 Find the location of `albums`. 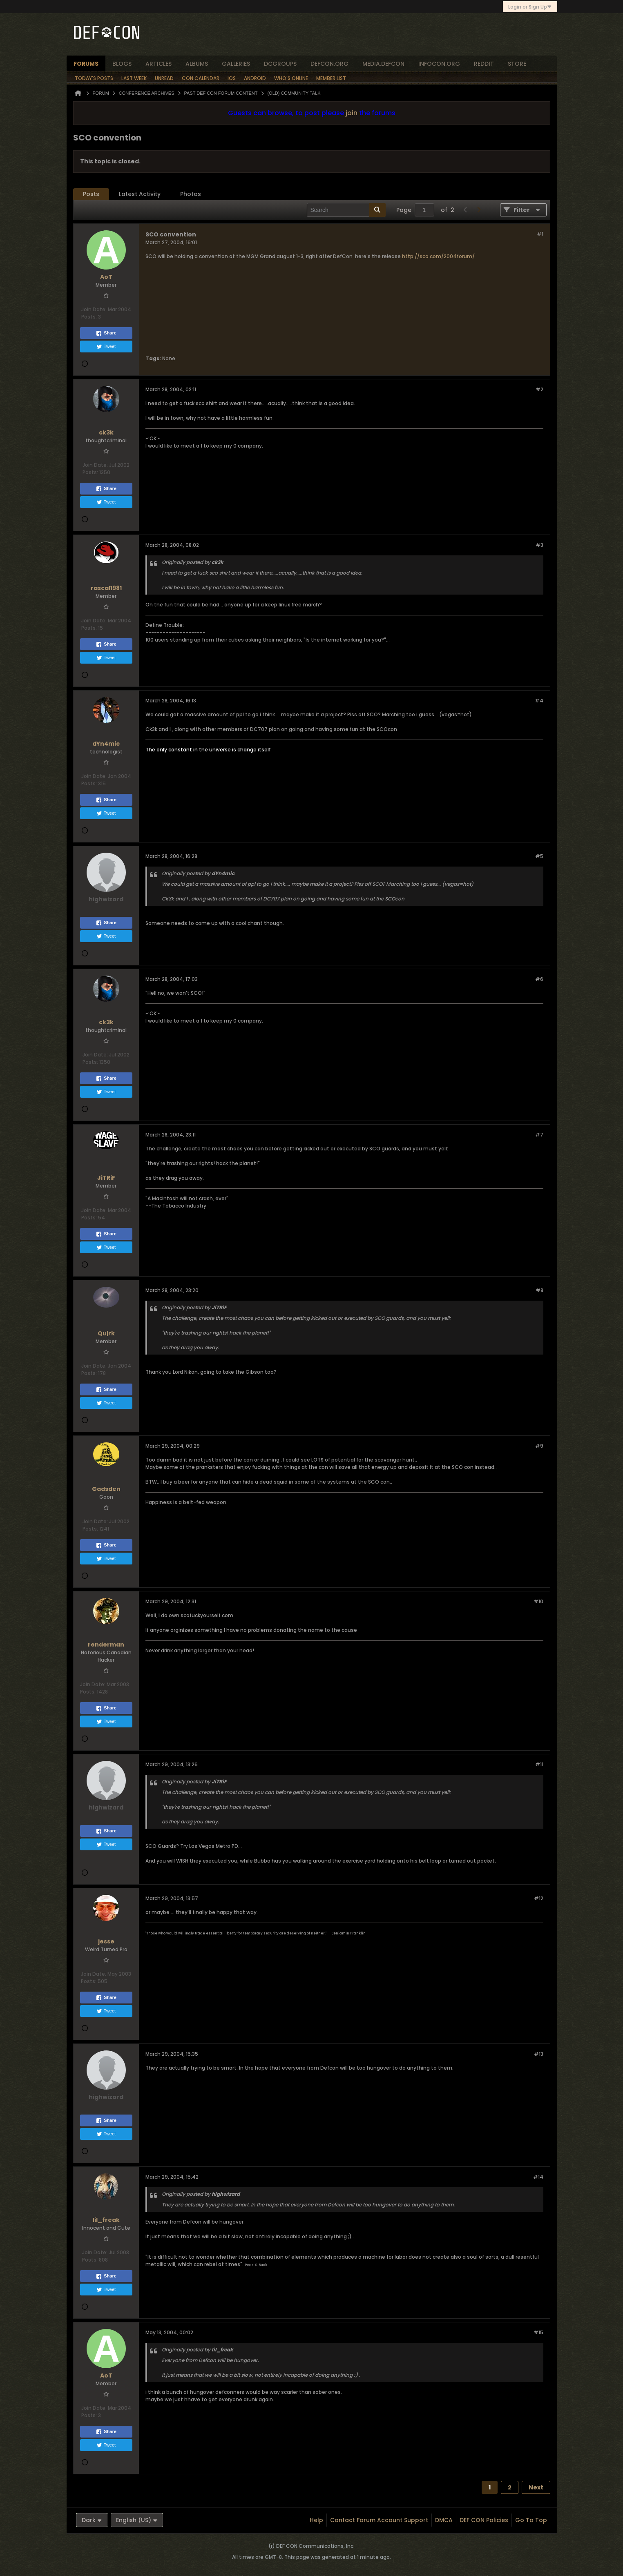

albums is located at coordinates (196, 64).